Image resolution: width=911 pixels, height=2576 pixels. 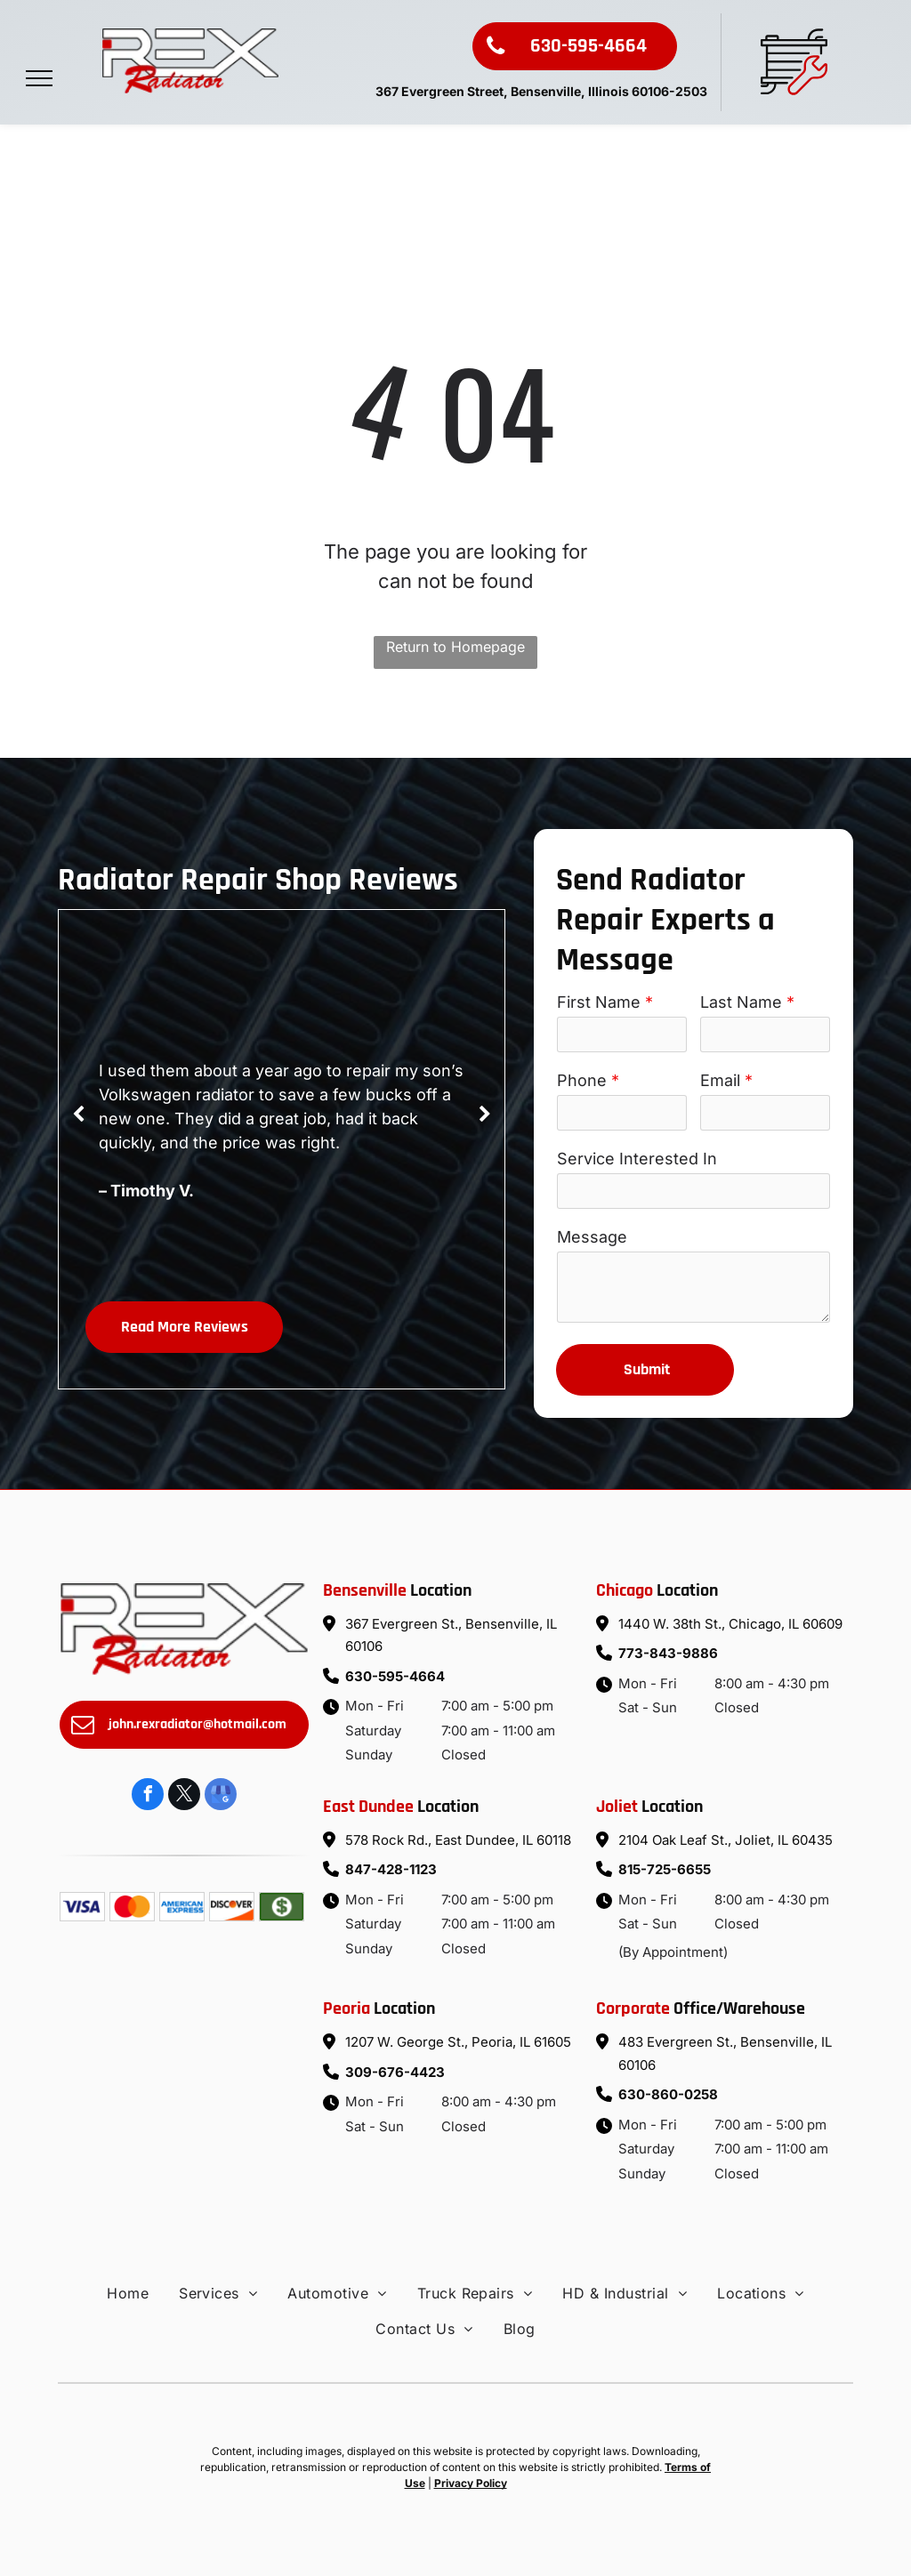 I want to click on First Name, so click(x=599, y=1002).